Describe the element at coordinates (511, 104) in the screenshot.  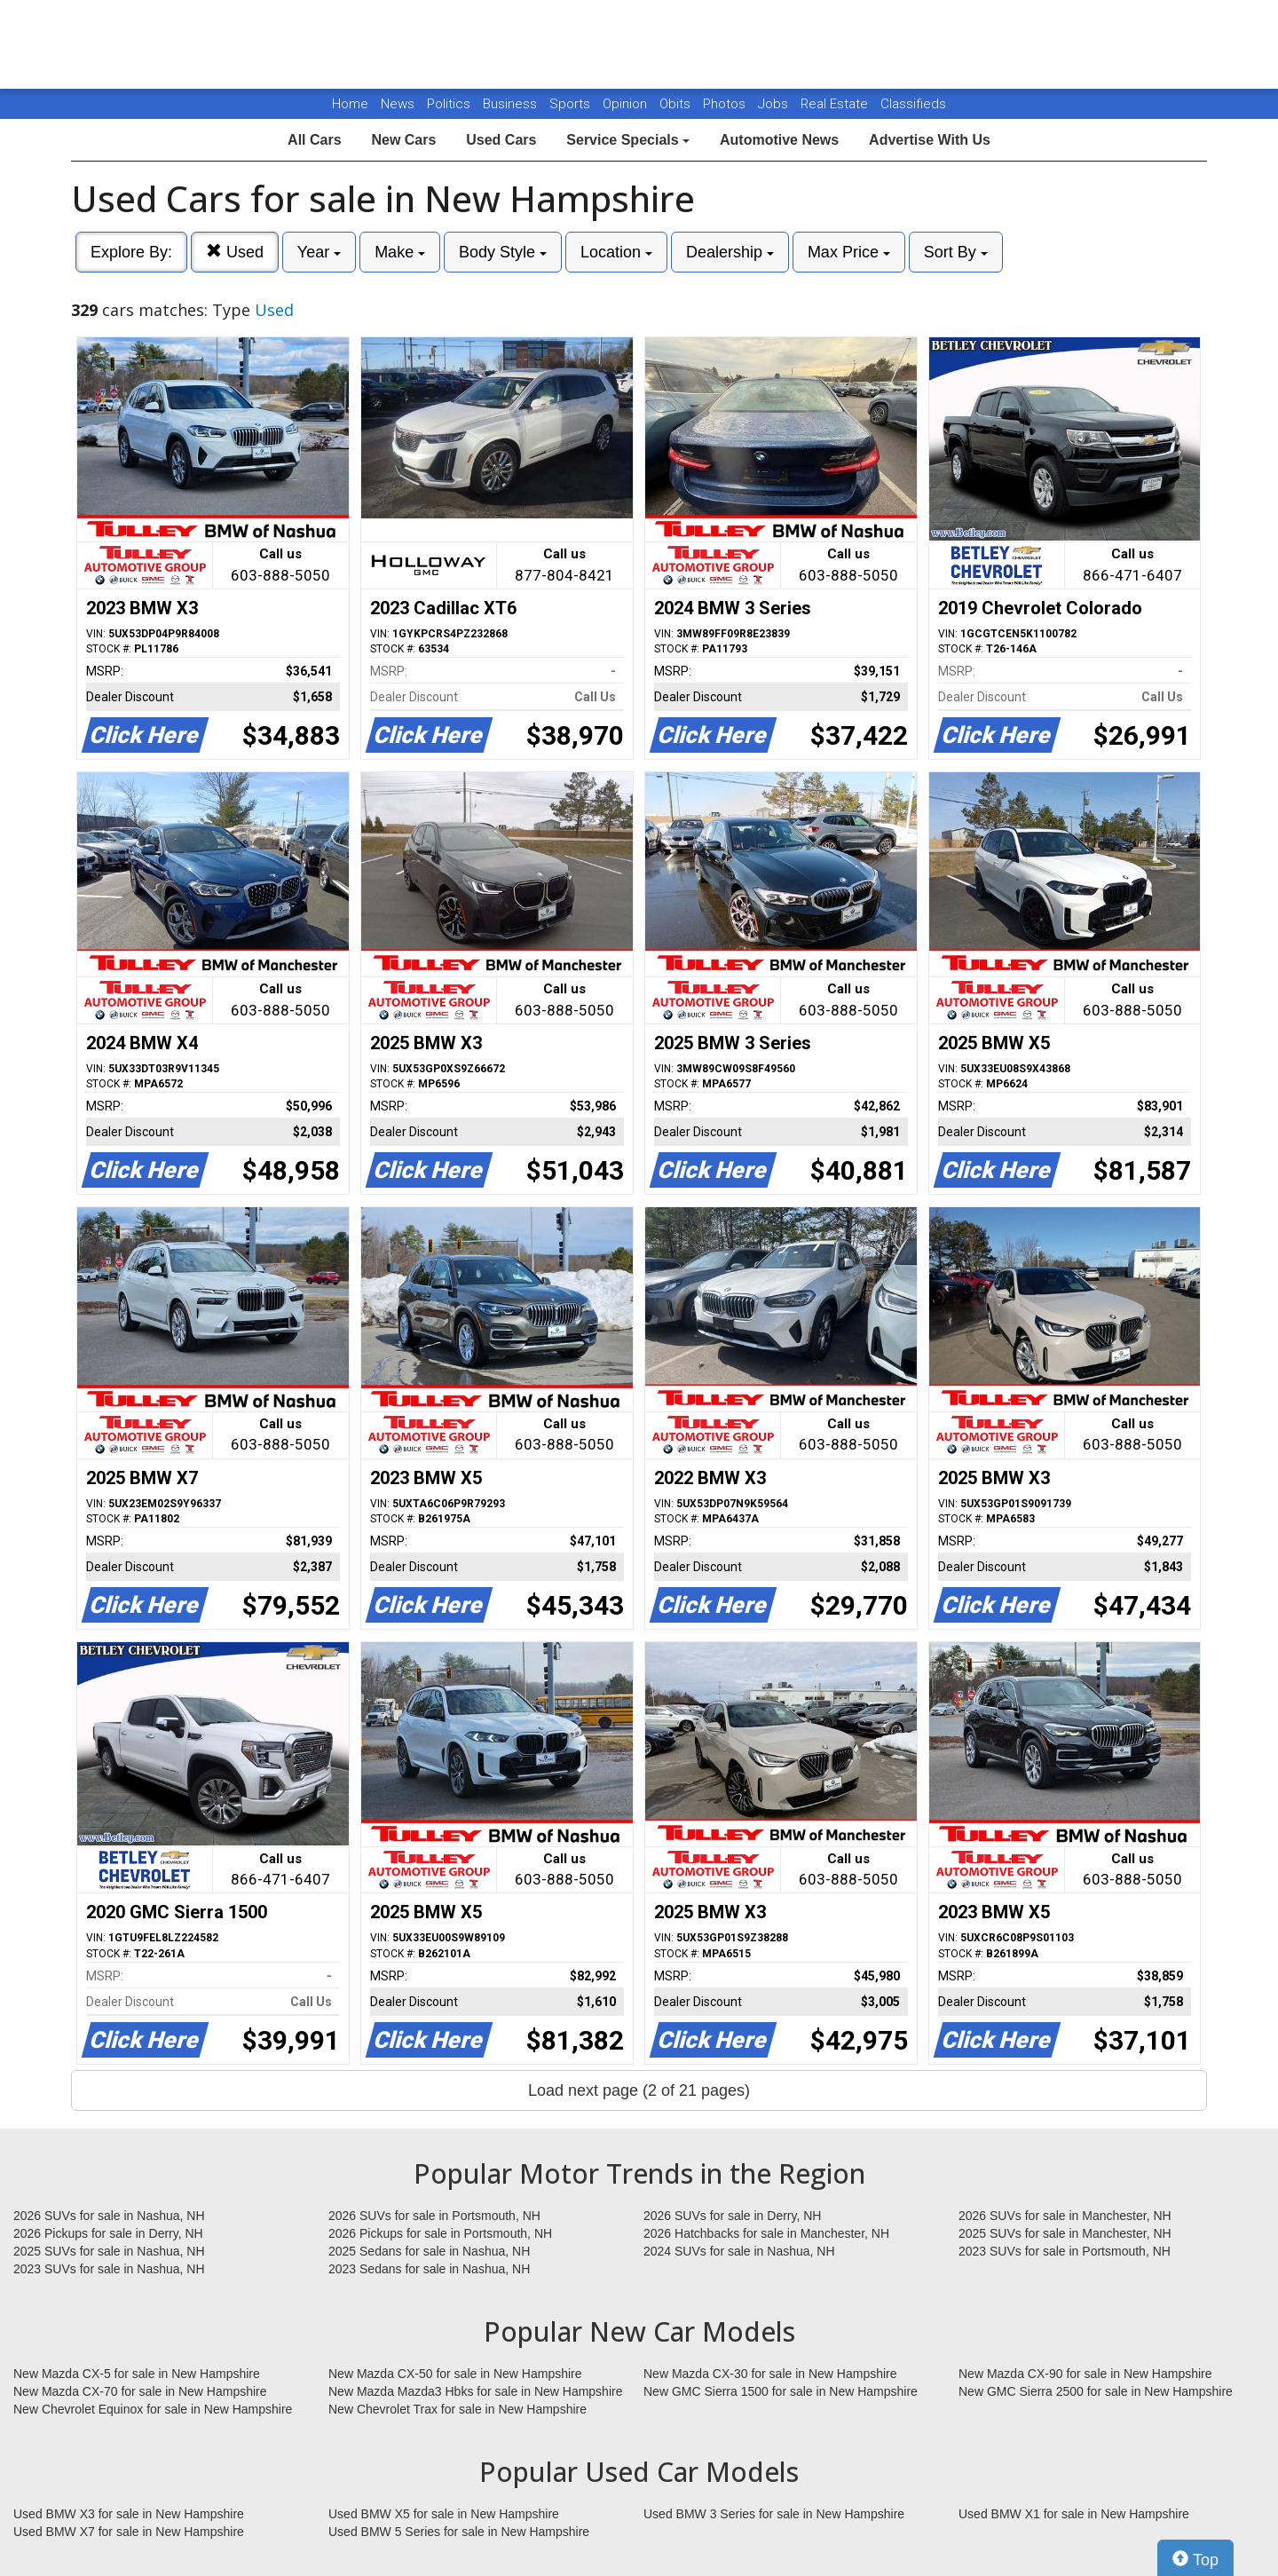
I see `Business` at that location.